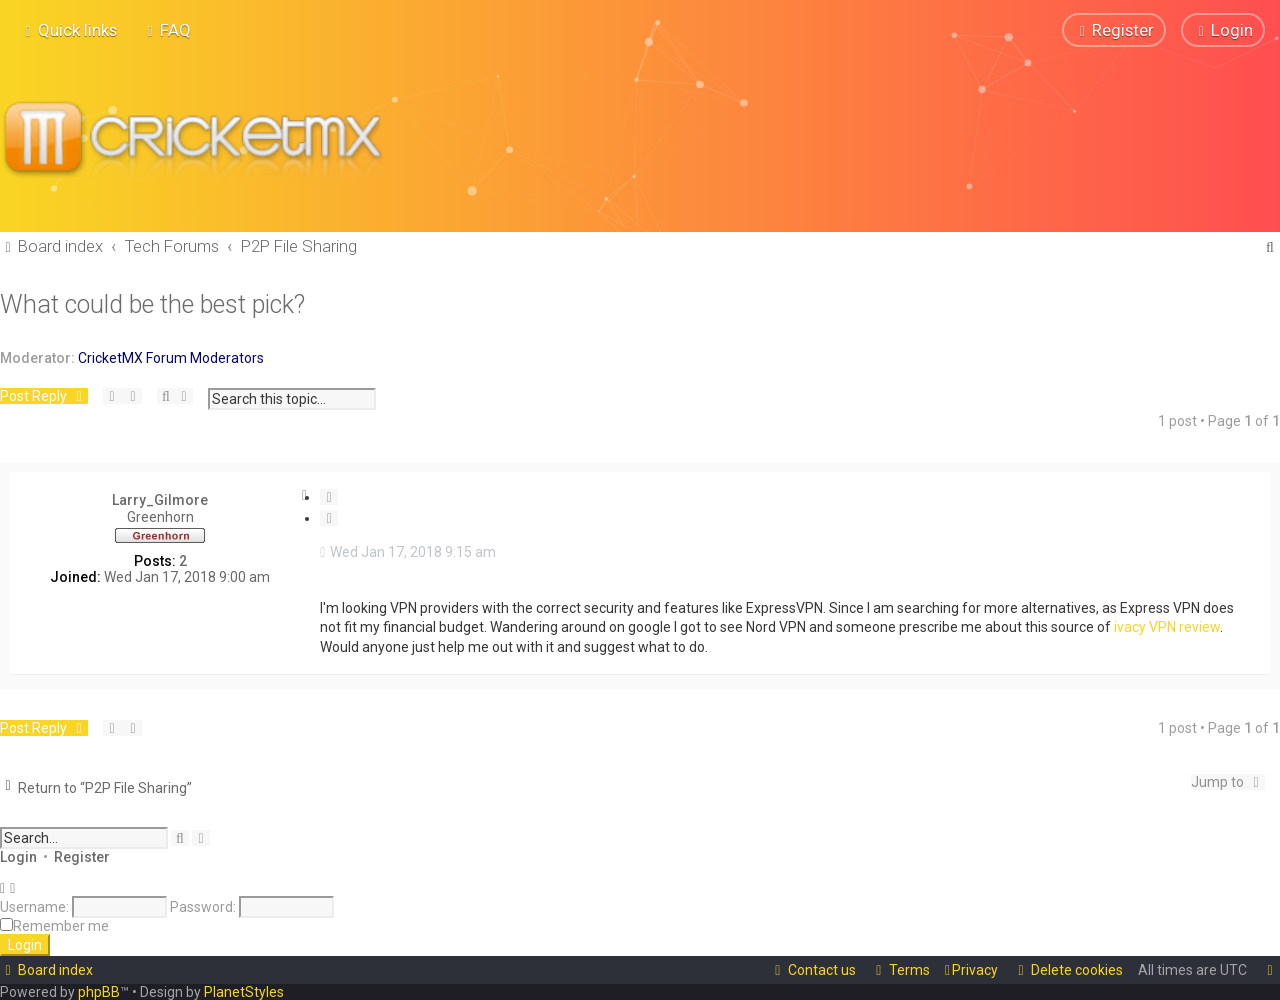 This screenshot has width=1280, height=1000. I want to click on What could be the best pick?, so click(152, 303).